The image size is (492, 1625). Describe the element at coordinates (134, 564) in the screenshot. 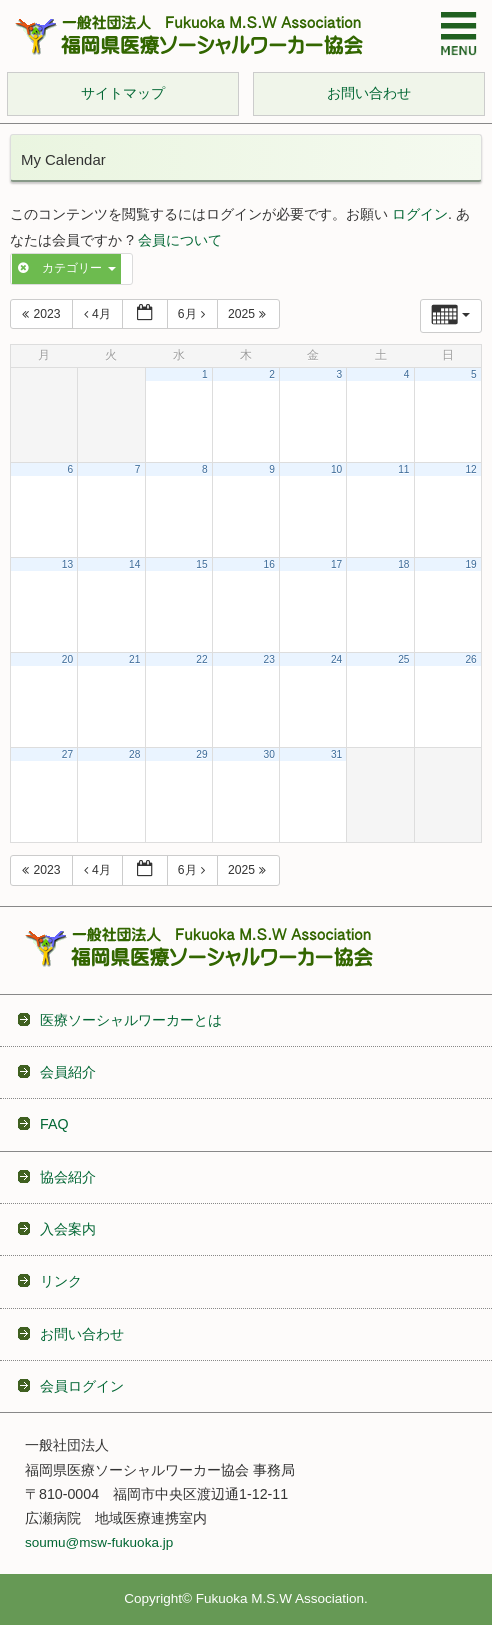

I see `14` at that location.